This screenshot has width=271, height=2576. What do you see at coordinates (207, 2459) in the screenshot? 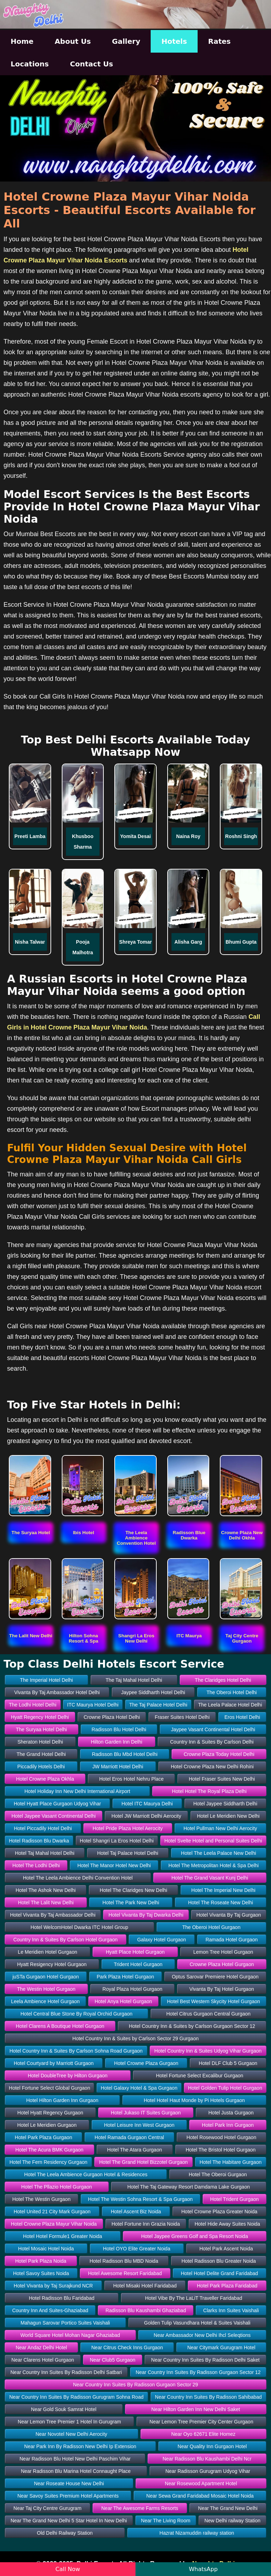
I see `Near Radisson Blu Kaushambi Delhi Ncr` at bounding box center [207, 2459].